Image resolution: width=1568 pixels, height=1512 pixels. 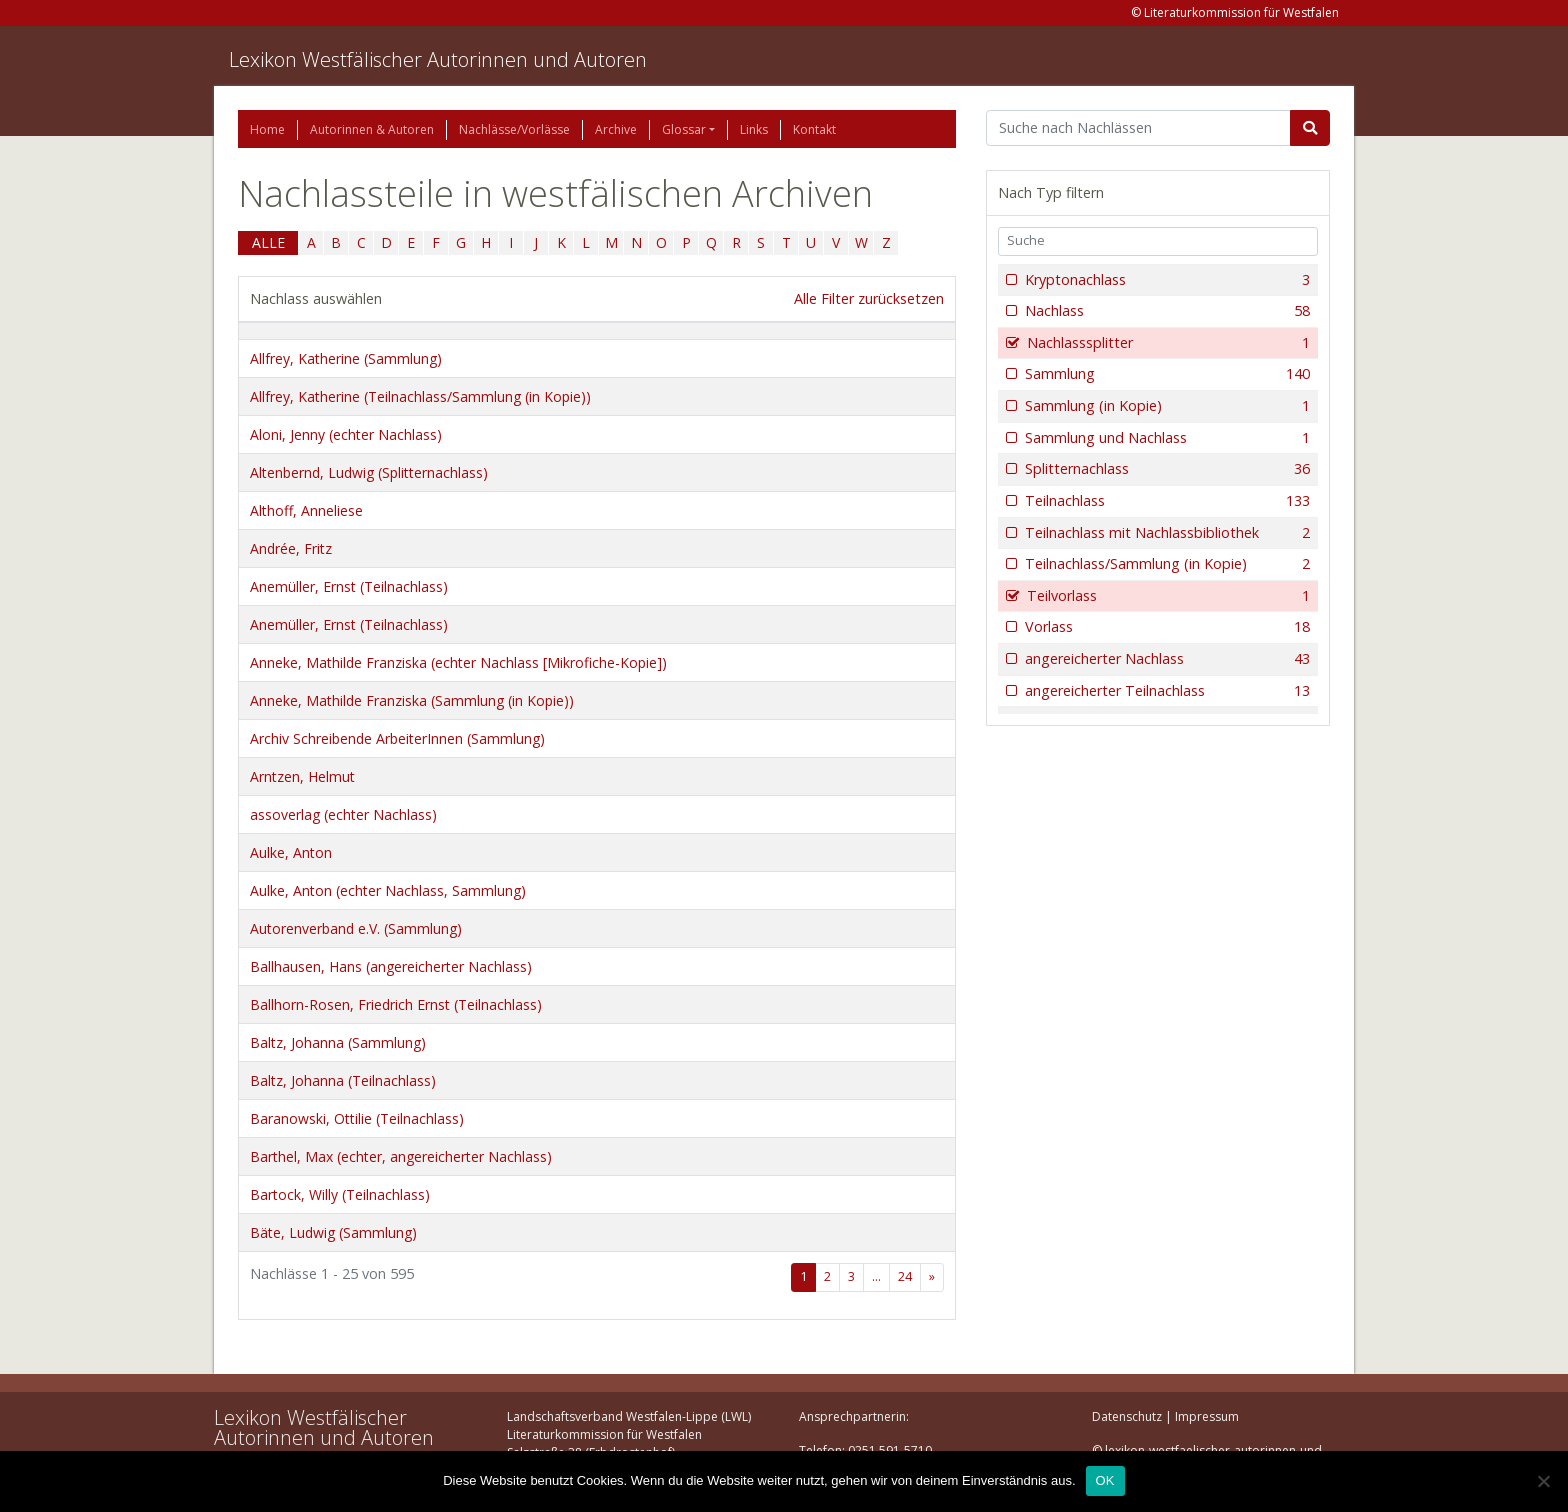 I want to click on Aulke, Anton, so click(x=291, y=852).